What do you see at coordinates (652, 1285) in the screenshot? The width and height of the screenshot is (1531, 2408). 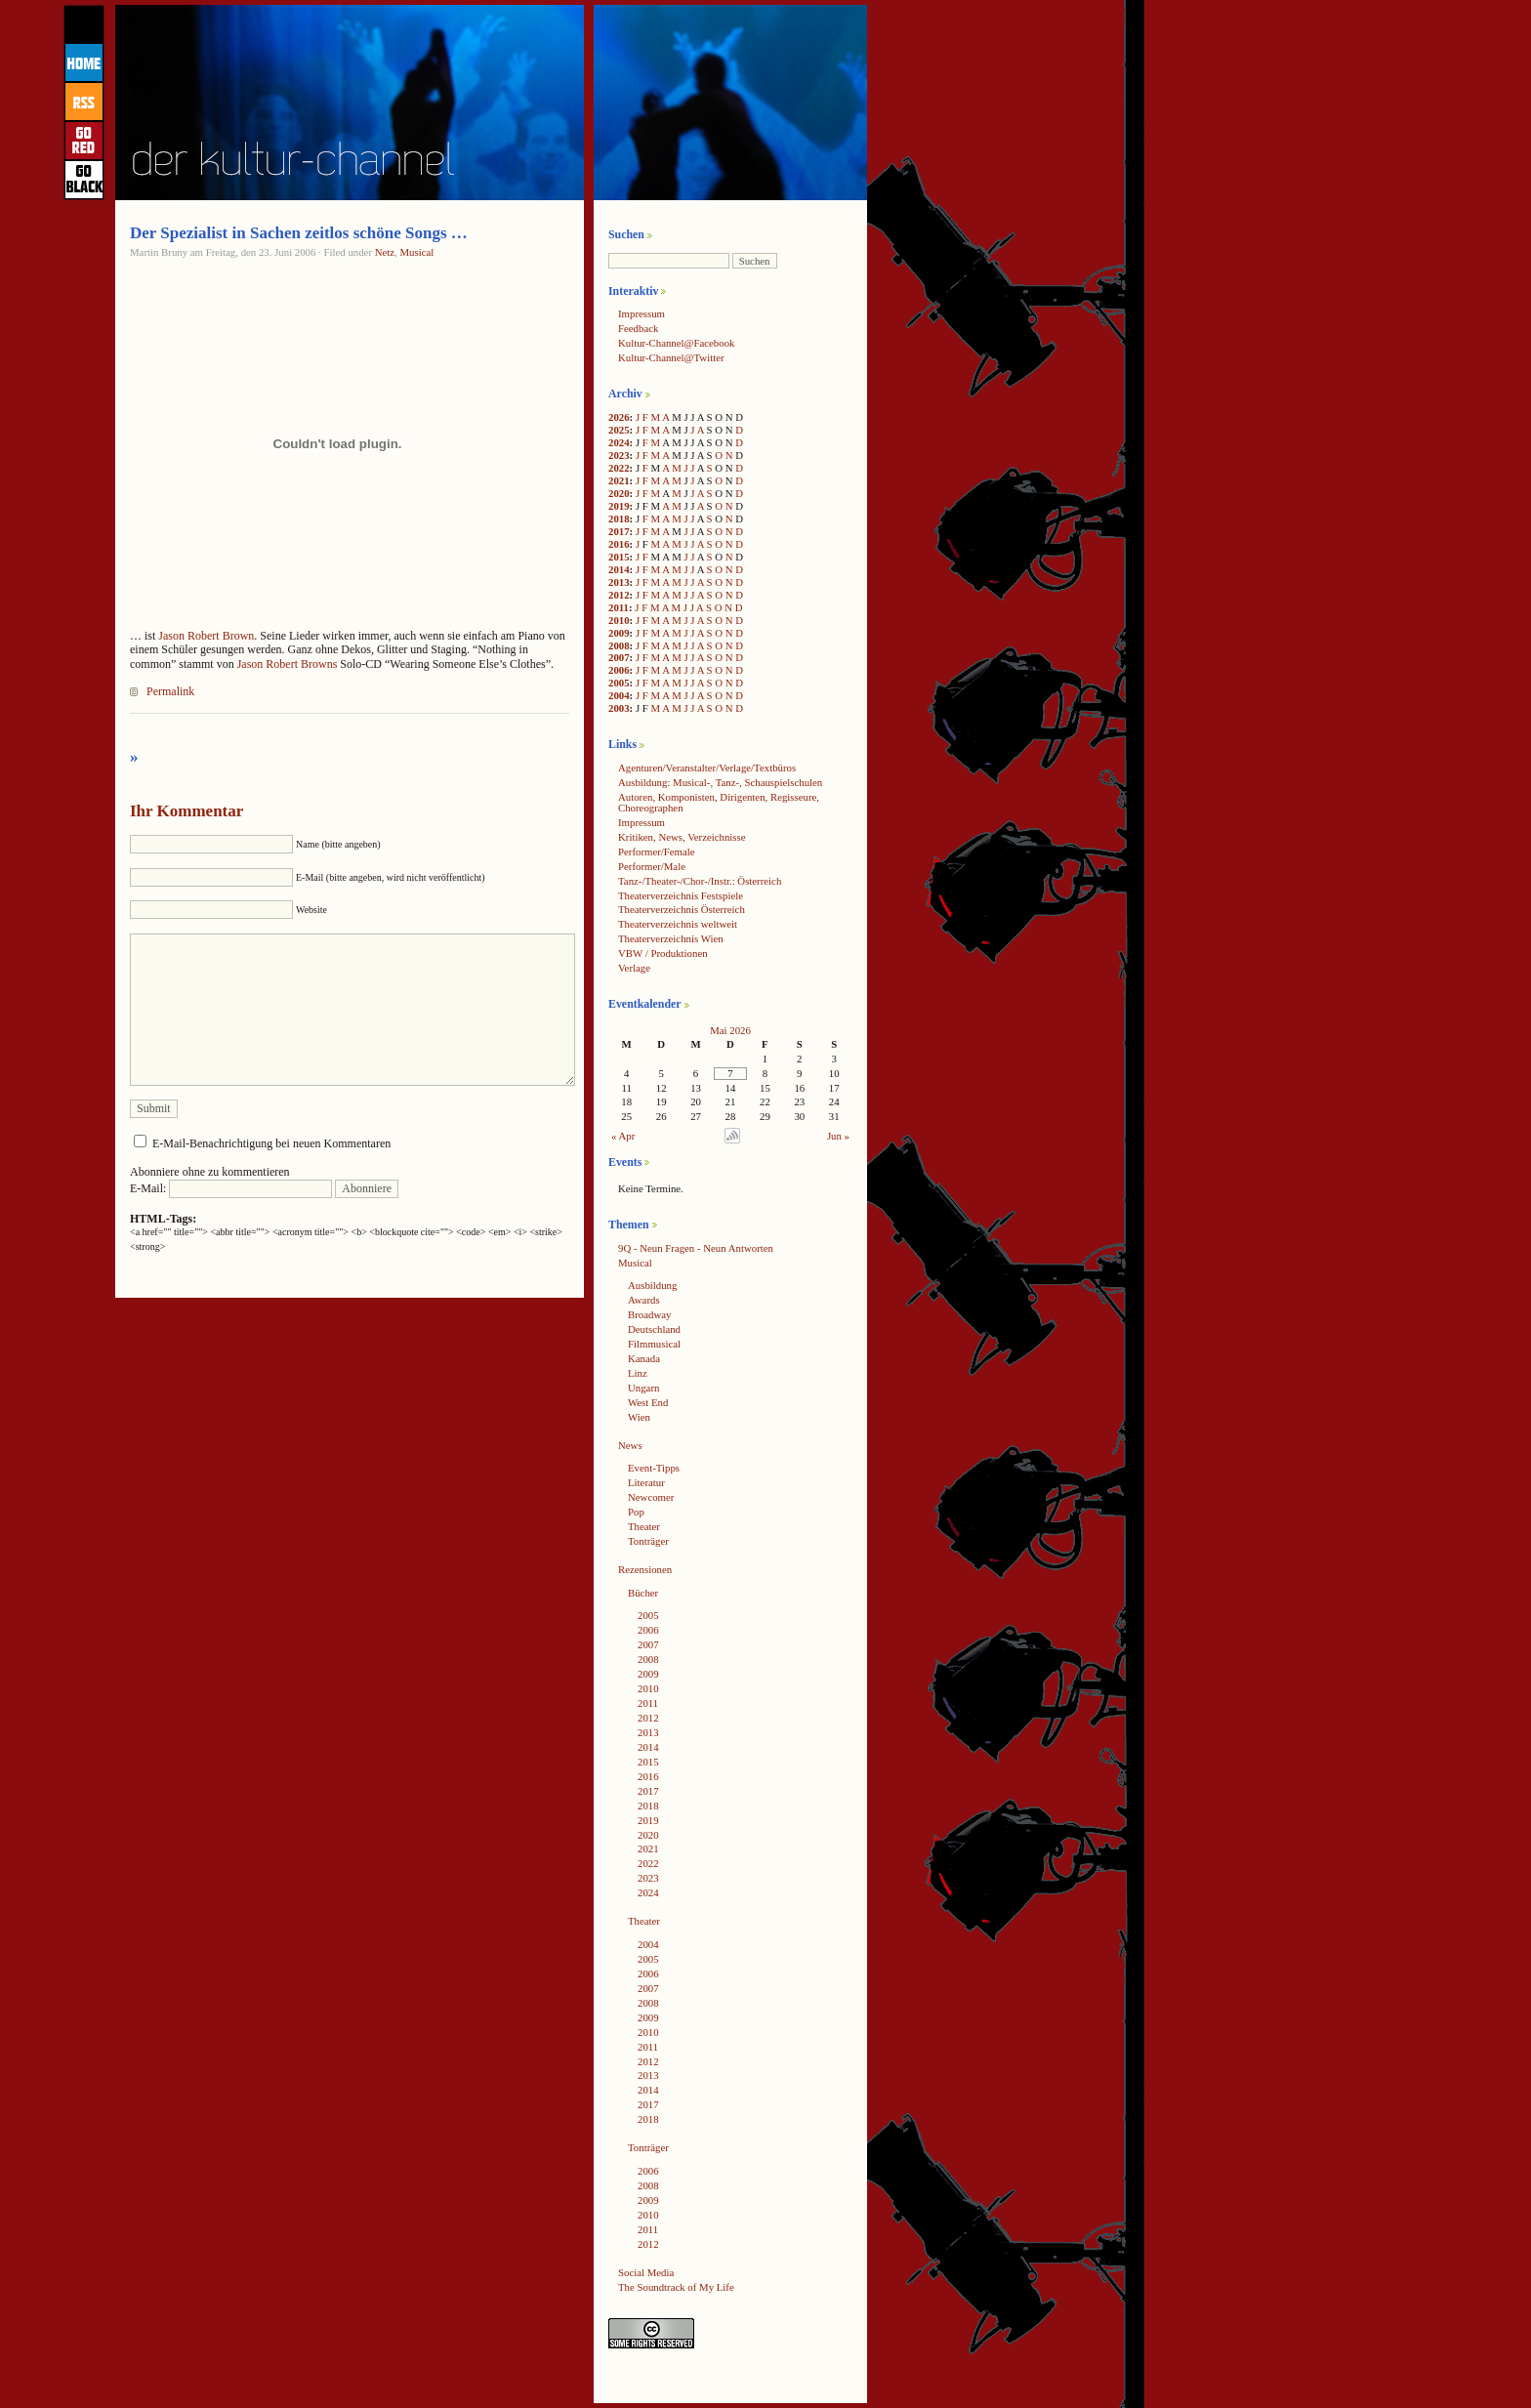 I see `Ausbildung` at bounding box center [652, 1285].